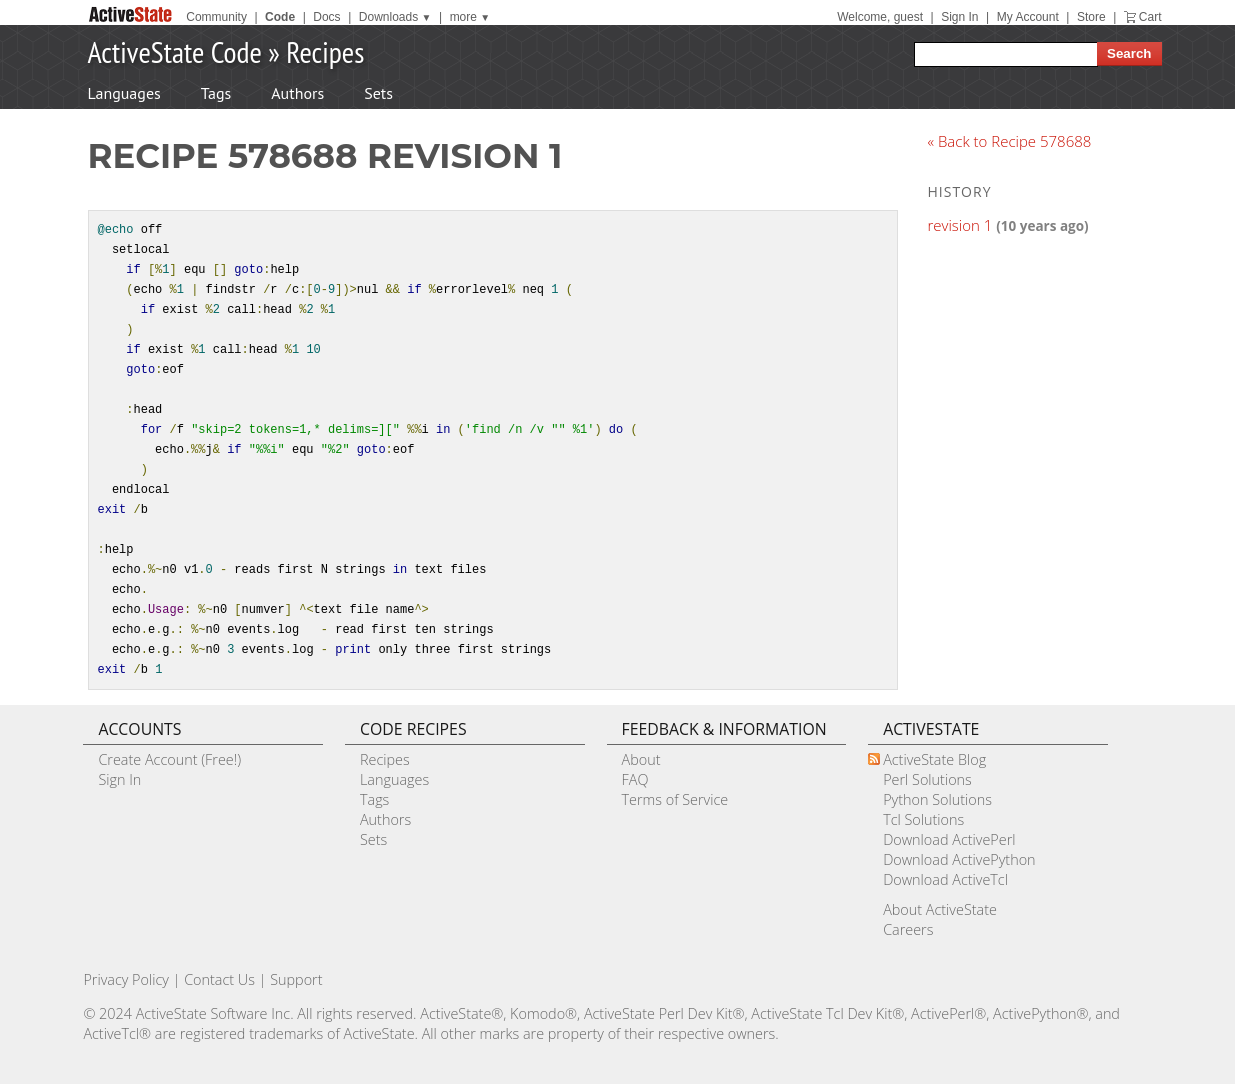  I want to click on Code, so click(280, 17).